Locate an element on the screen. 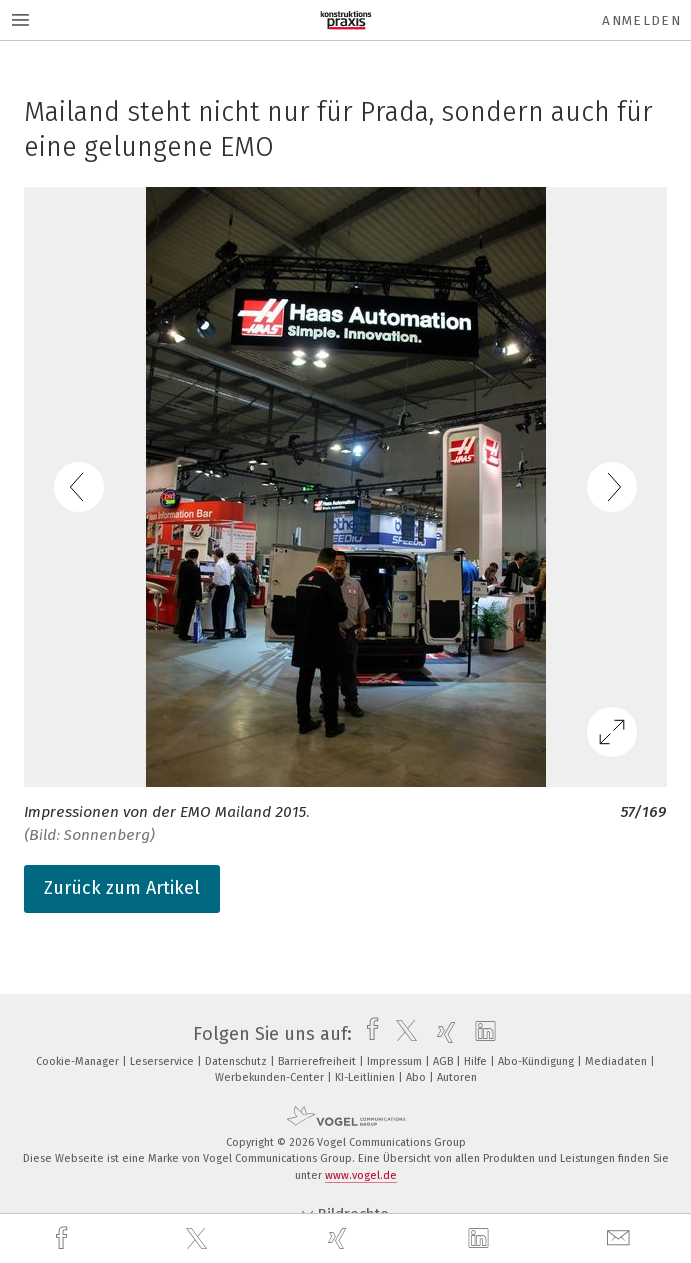 Image resolution: width=691 pixels, height=1263 pixels. Impressum is located at coordinates (396, 1061).